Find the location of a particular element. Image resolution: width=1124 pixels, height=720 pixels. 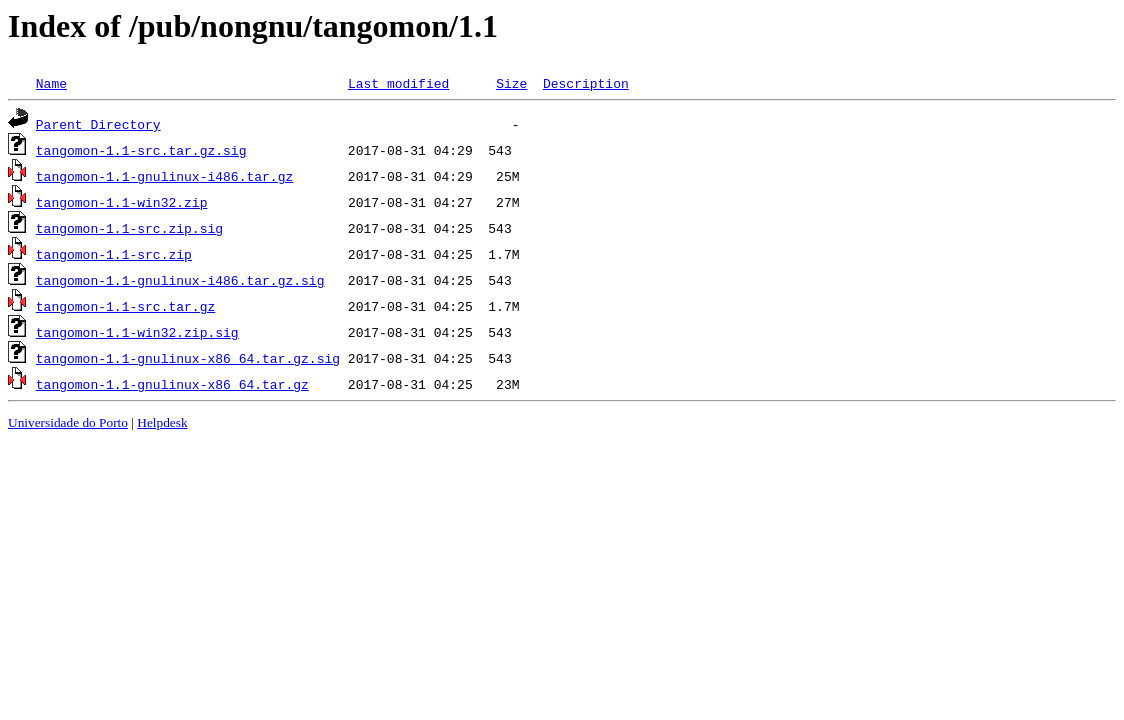

Name is located at coordinates (51, 83).